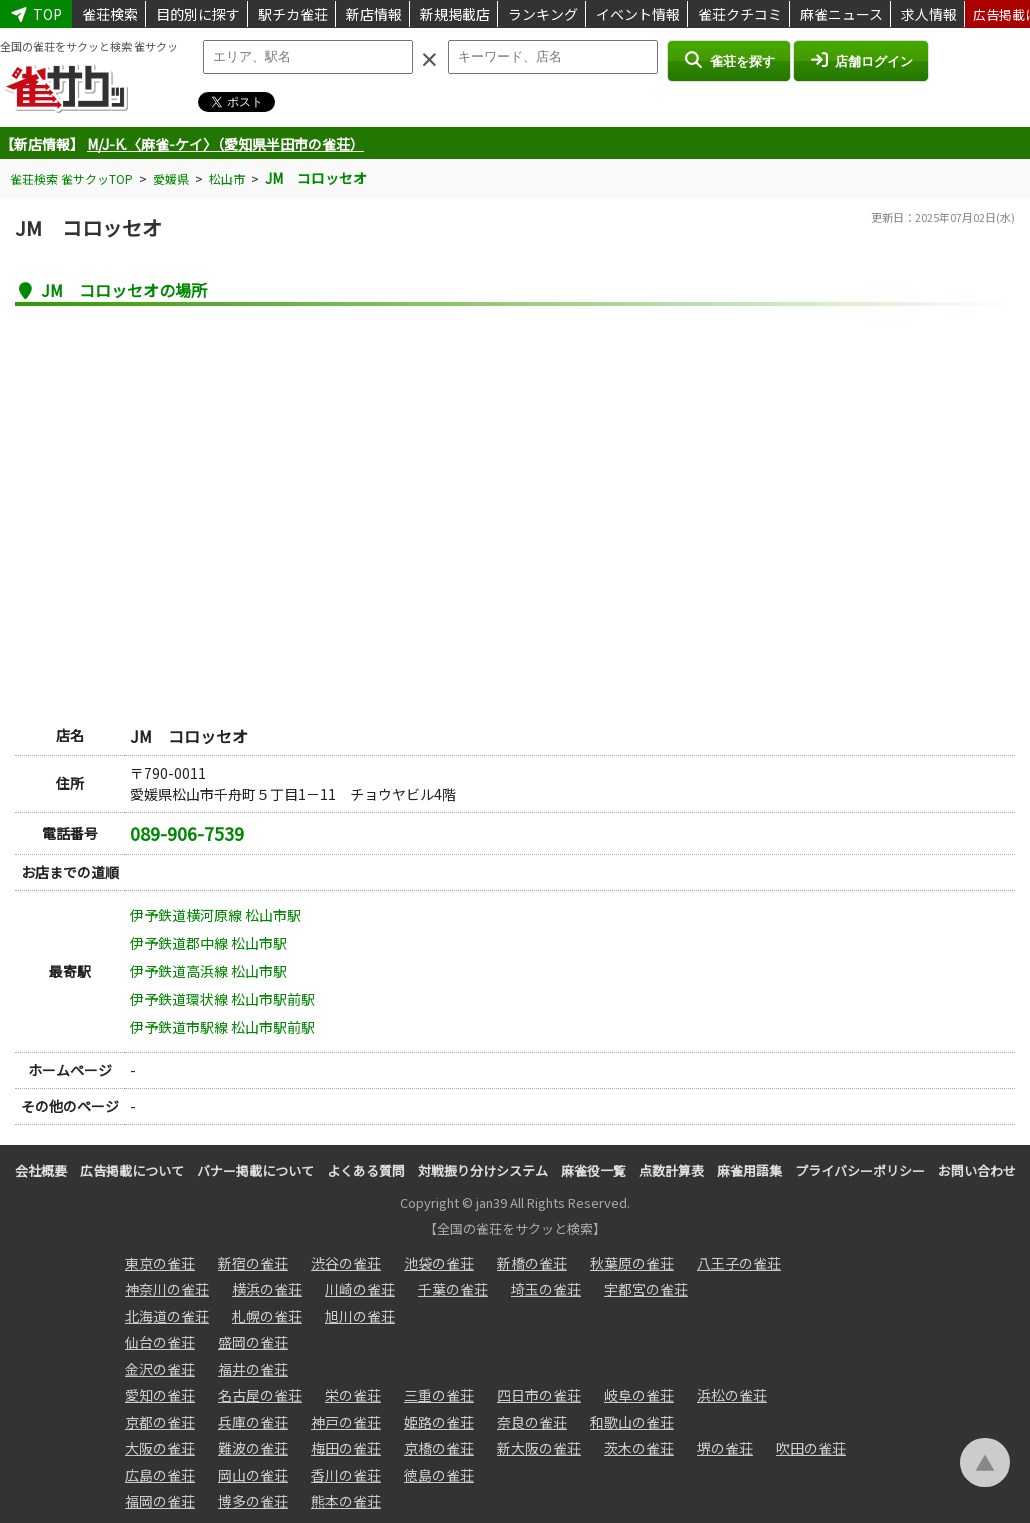 The width and height of the screenshot is (1030, 1523). Describe the element at coordinates (293, 14) in the screenshot. I see `駅チカ雀荘` at that location.